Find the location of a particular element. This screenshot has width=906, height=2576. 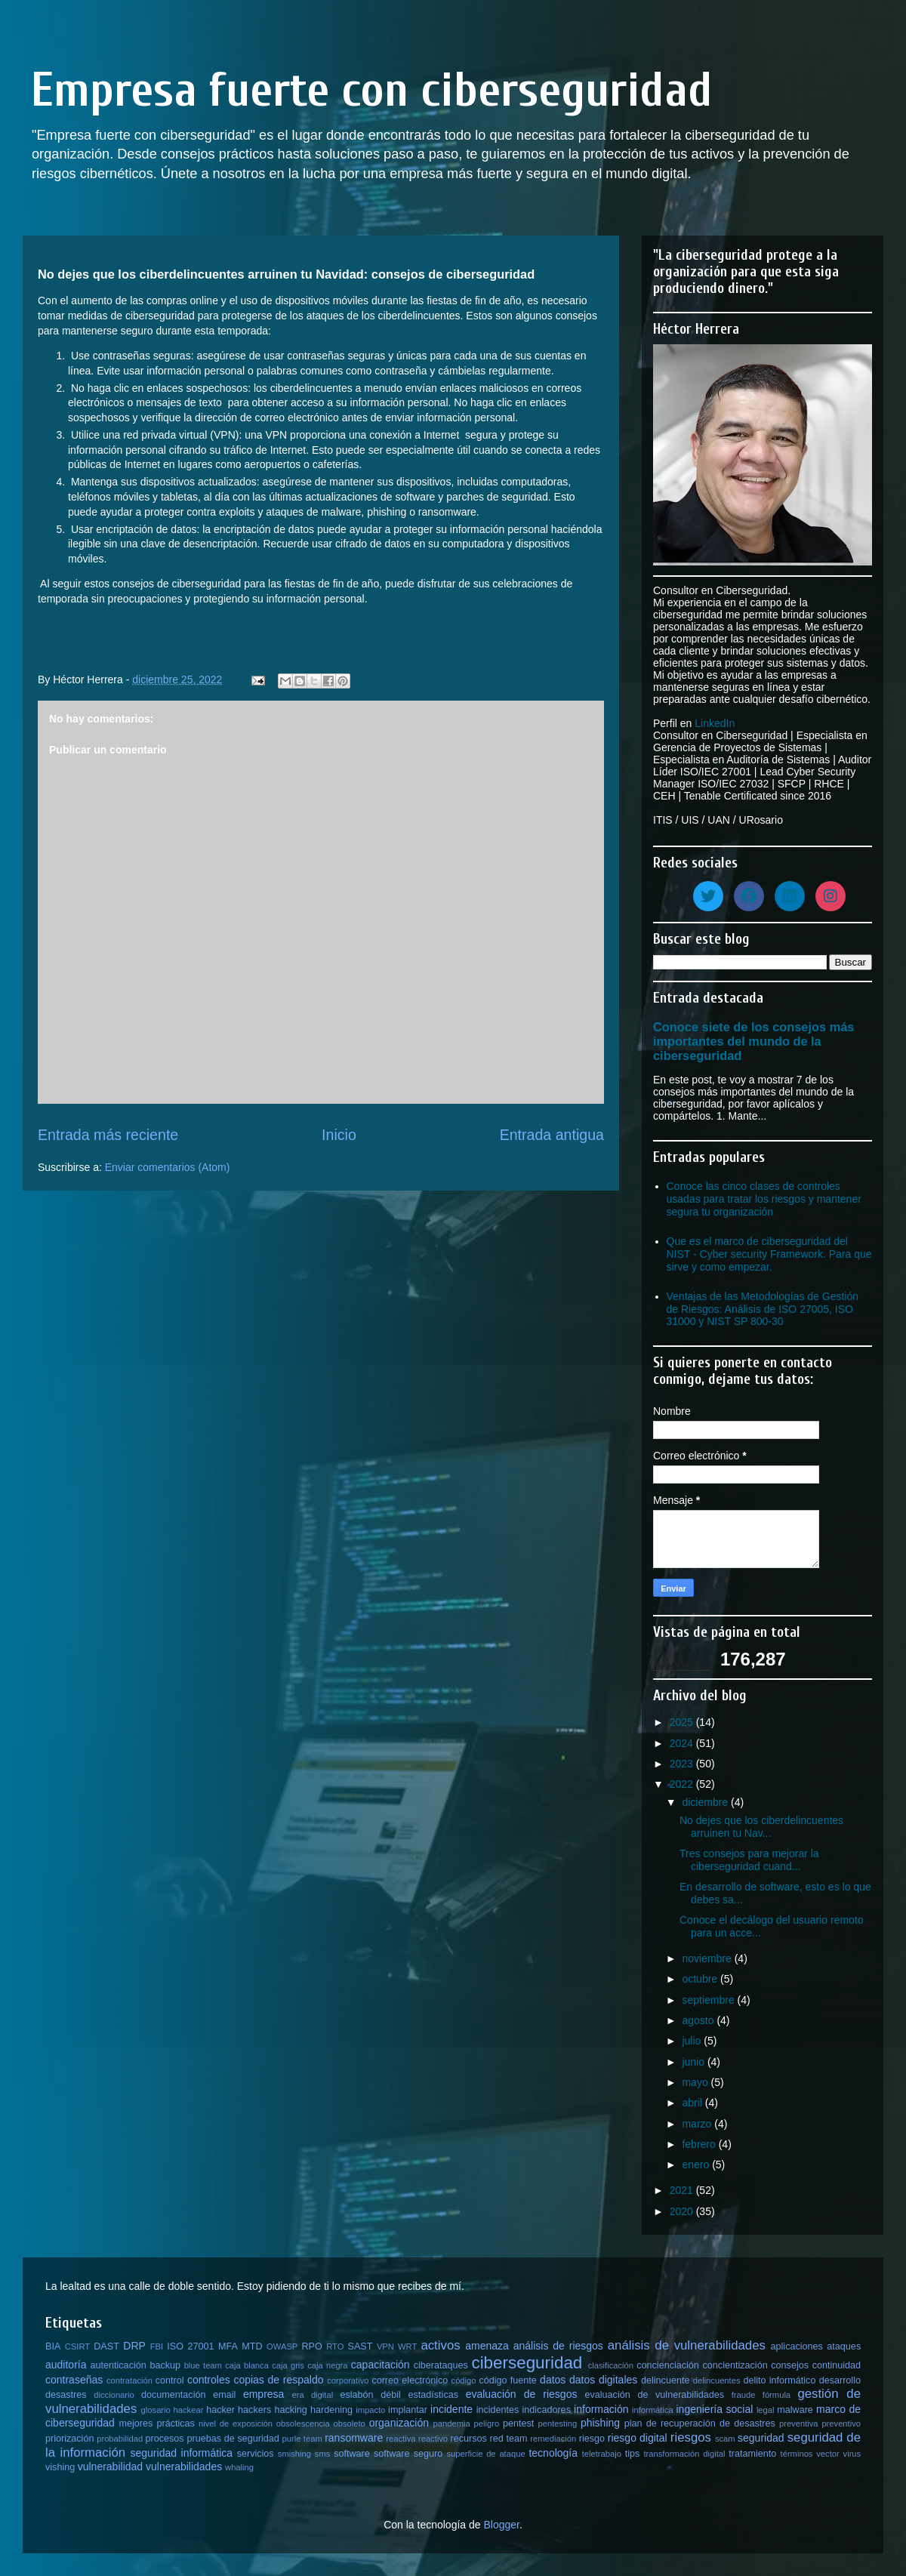

ciberseguridad is located at coordinates (526, 2362).